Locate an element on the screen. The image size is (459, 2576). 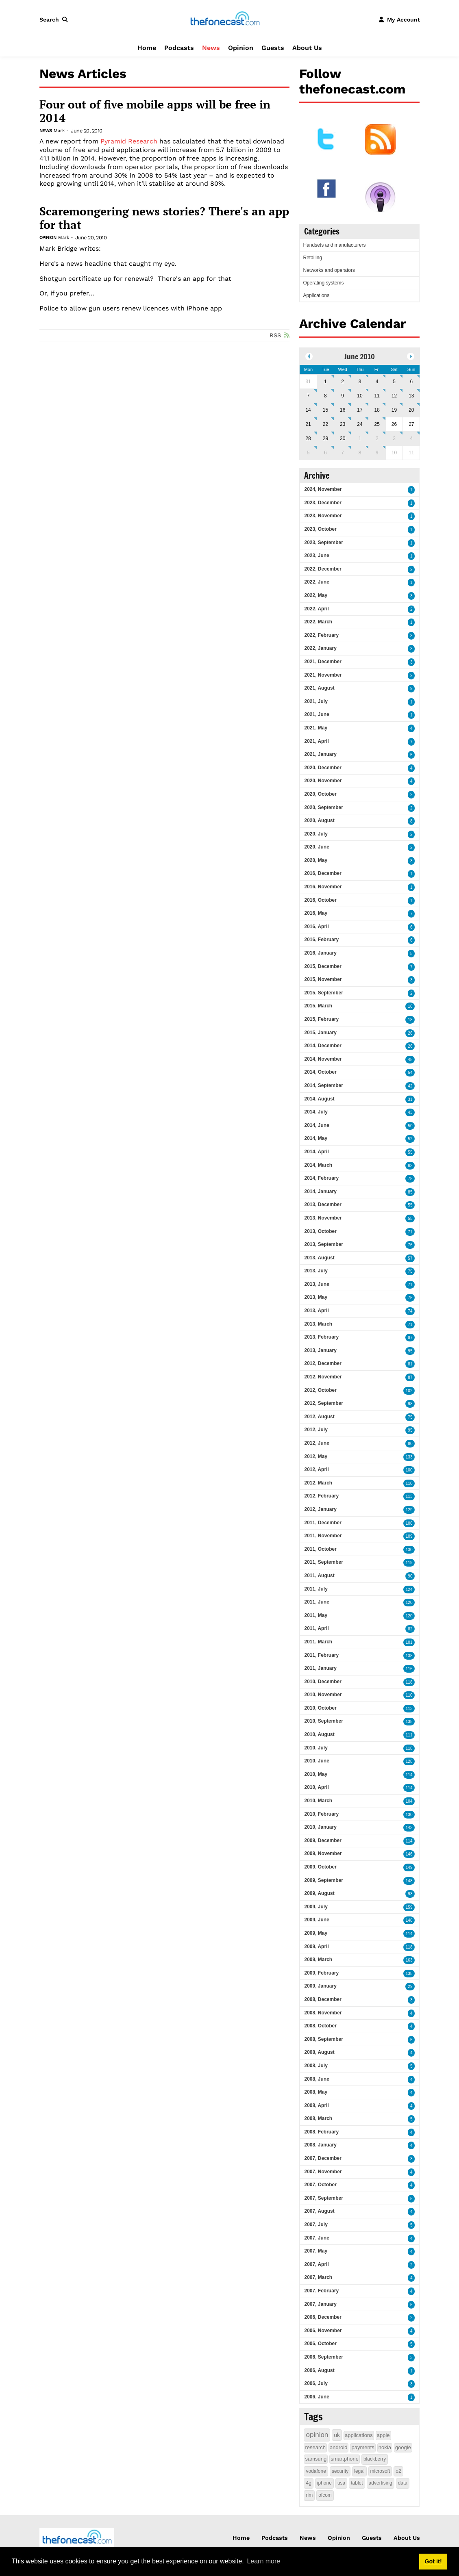
13 [June 13] is located at coordinates (411, 396).